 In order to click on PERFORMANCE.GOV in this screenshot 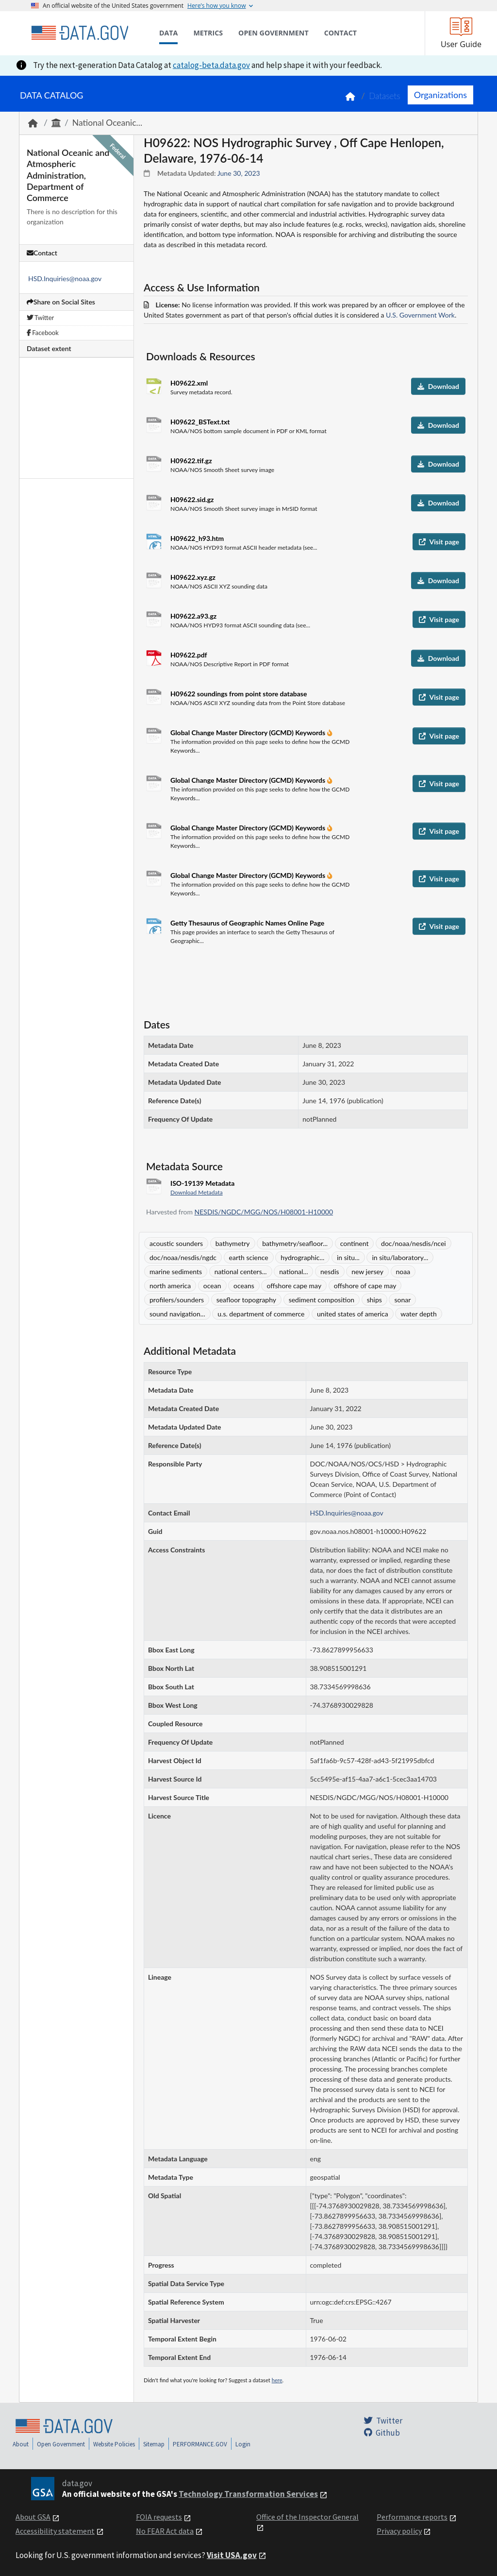, I will do `click(200, 2444)`.